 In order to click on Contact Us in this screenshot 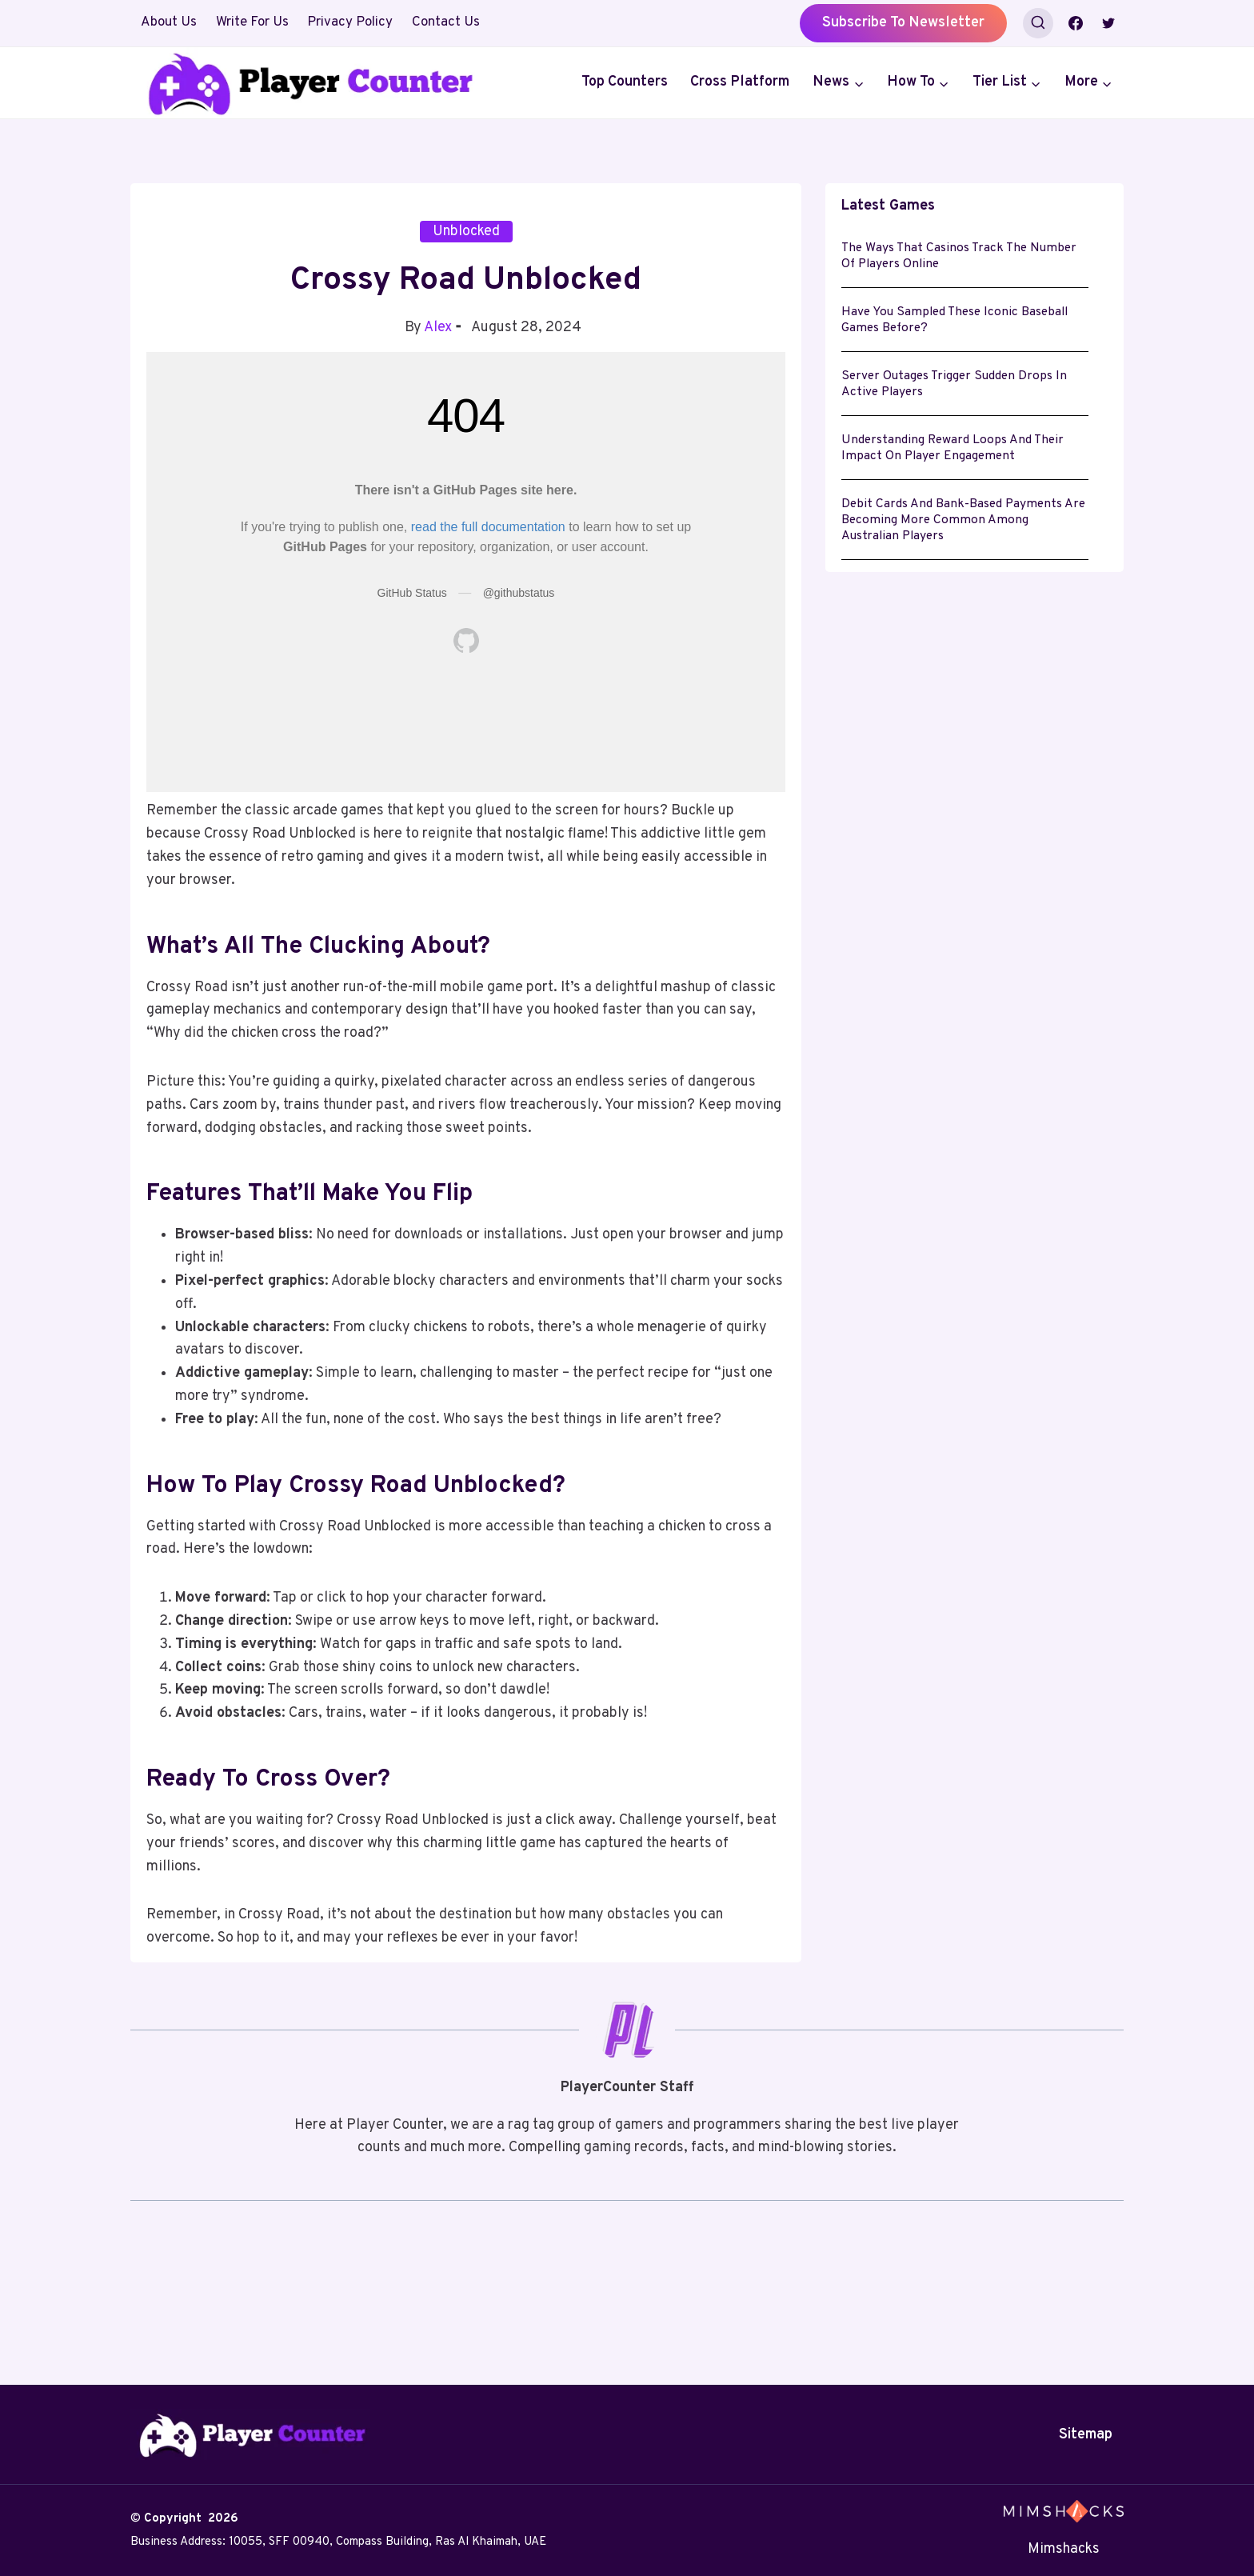, I will do `click(446, 22)`.